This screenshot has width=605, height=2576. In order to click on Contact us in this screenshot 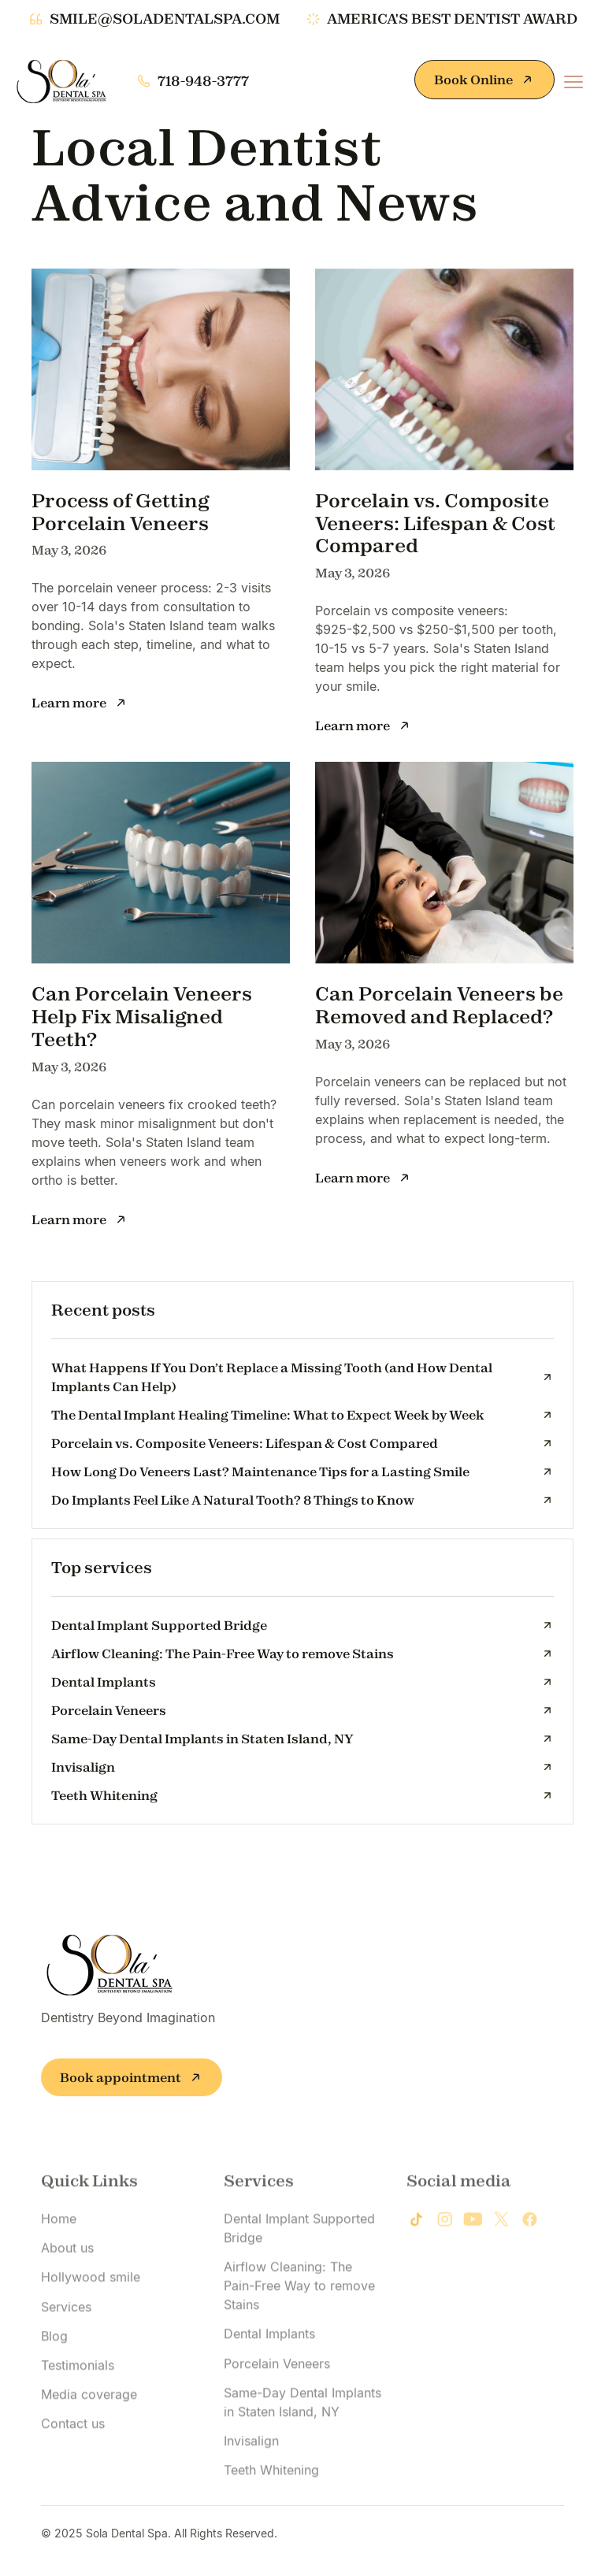, I will do `click(73, 2467)`.